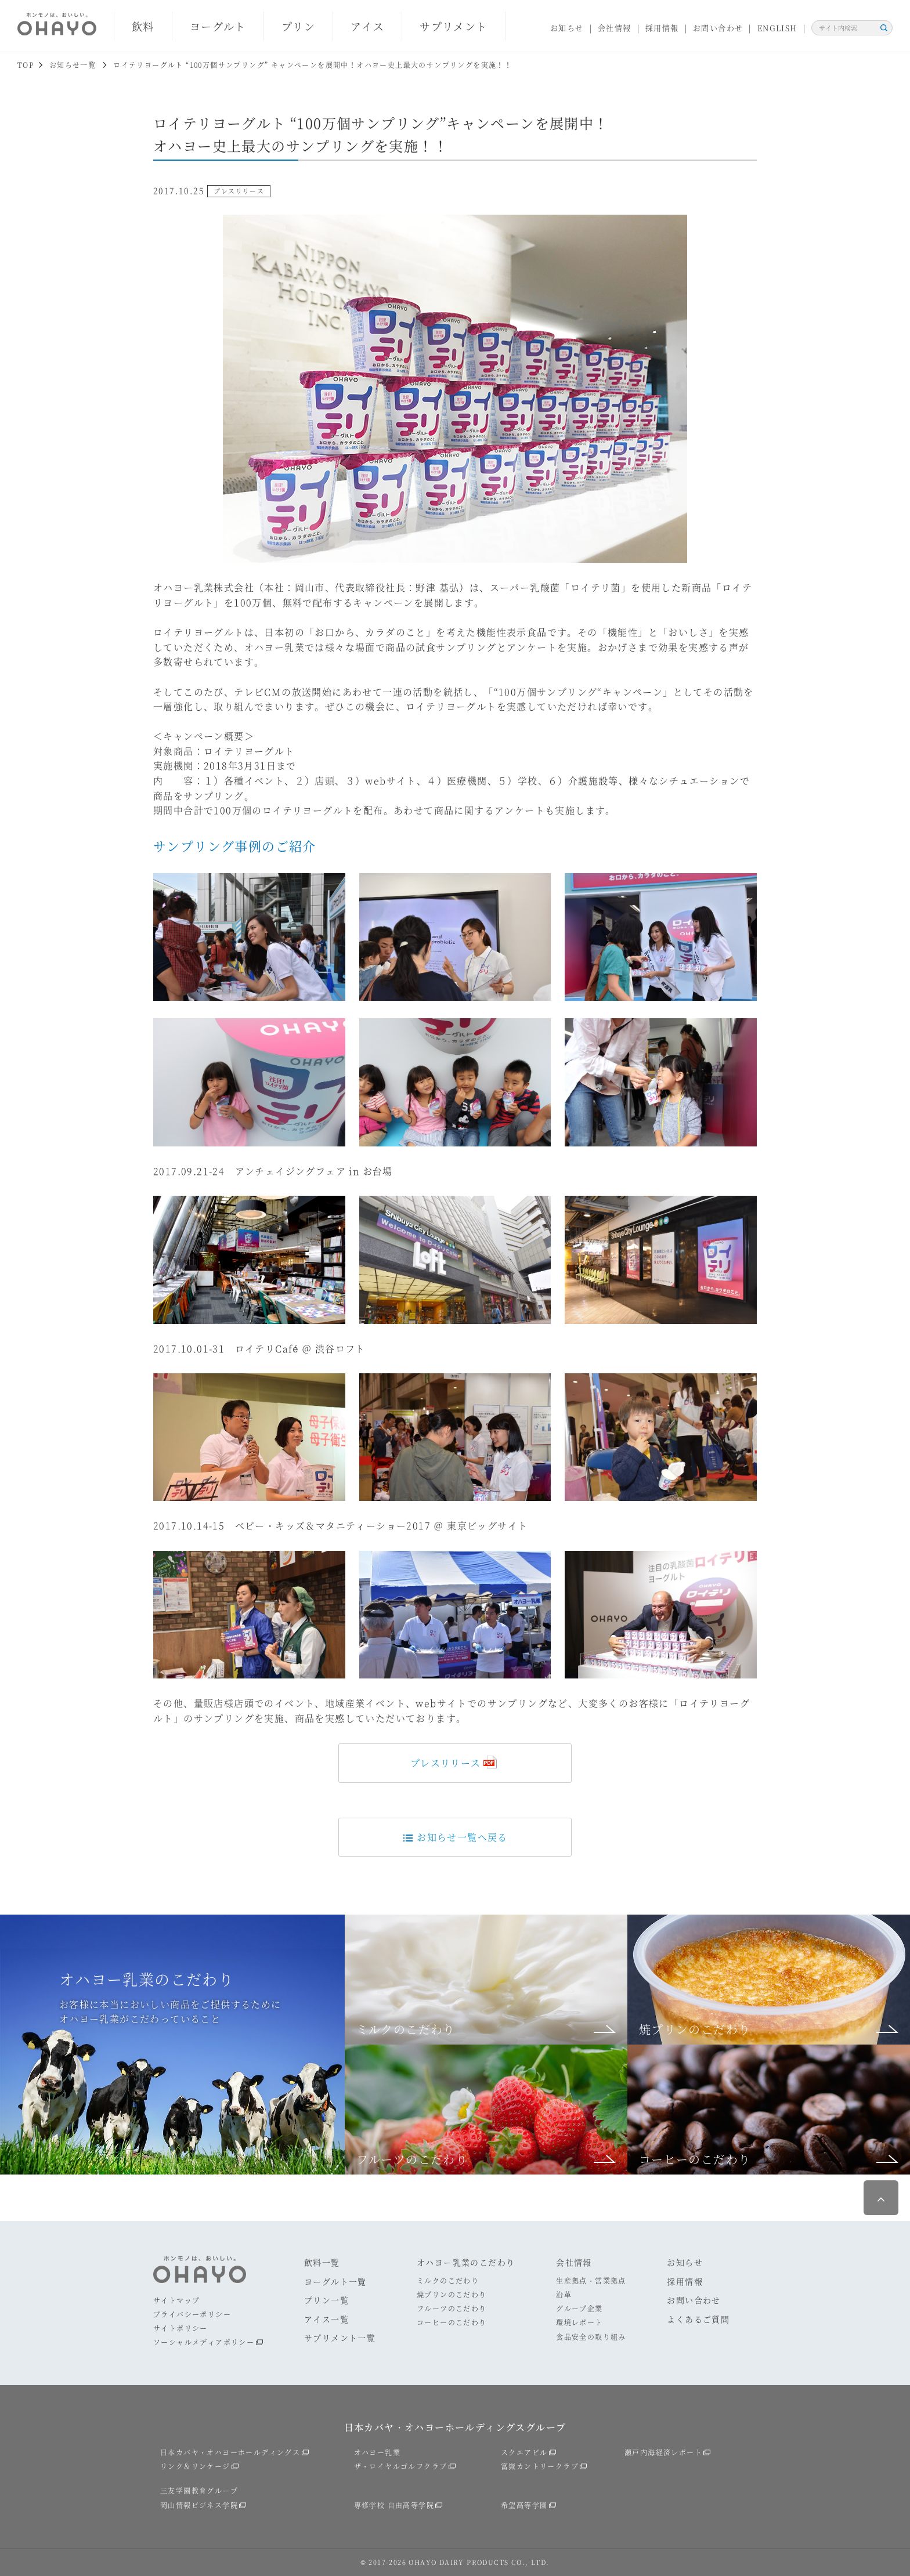 The image size is (910, 2576). Describe the element at coordinates (579, 2322) in the screenshot. I see `環境レポート` at that location.